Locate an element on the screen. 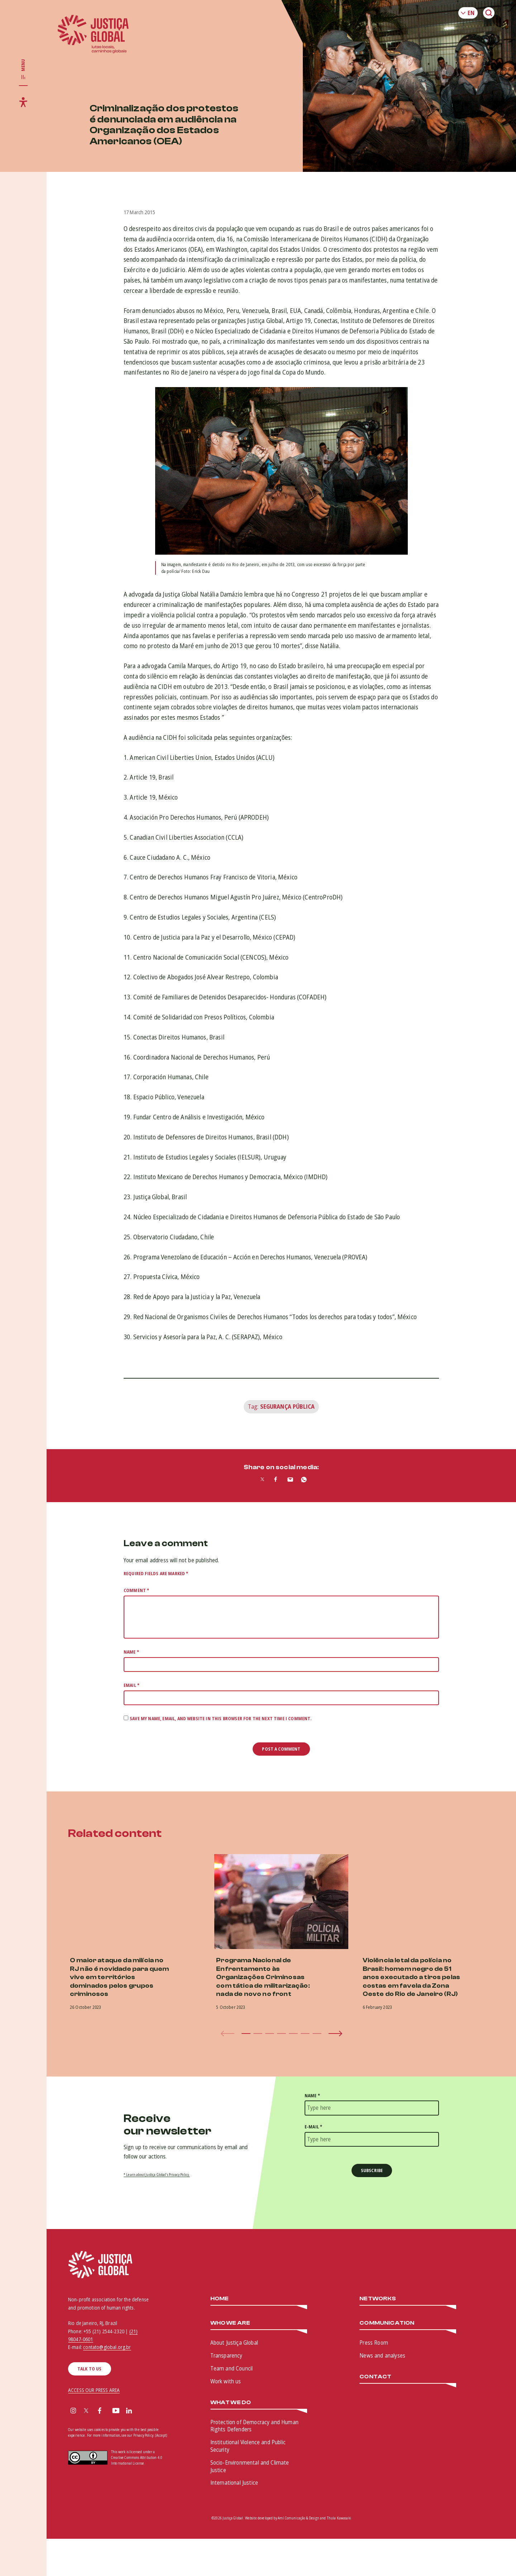 This screenshot has width=516, height=2576. [Toggle main navigation] is located at coordinates (23, 69).